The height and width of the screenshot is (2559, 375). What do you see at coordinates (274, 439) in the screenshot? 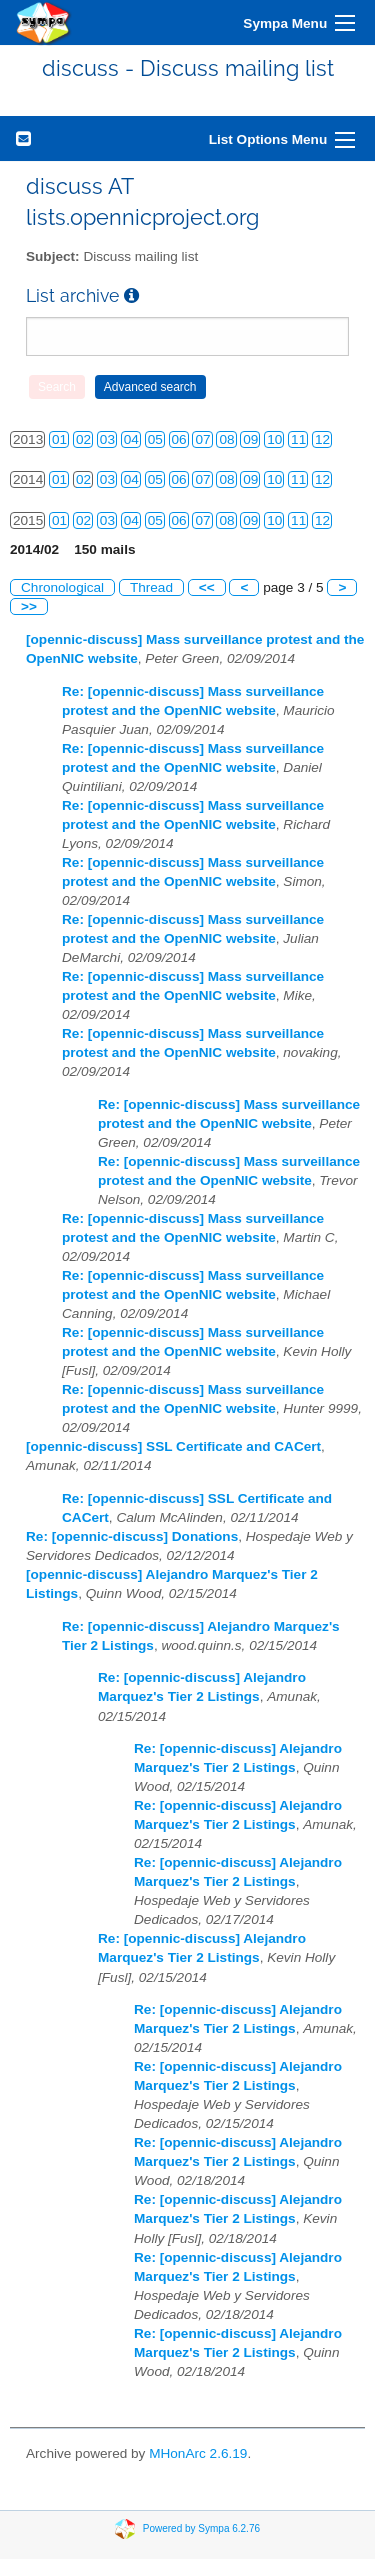
I see `10` at bounding box center [274, 439].